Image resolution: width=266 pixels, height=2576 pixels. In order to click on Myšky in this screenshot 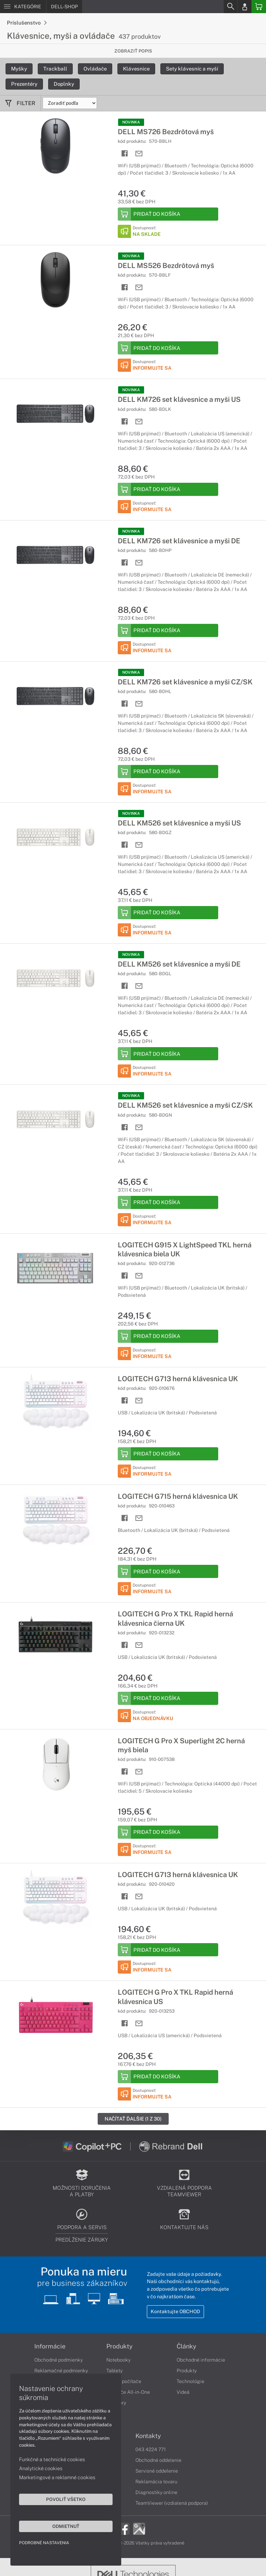, I will do `click(19, 69)`.